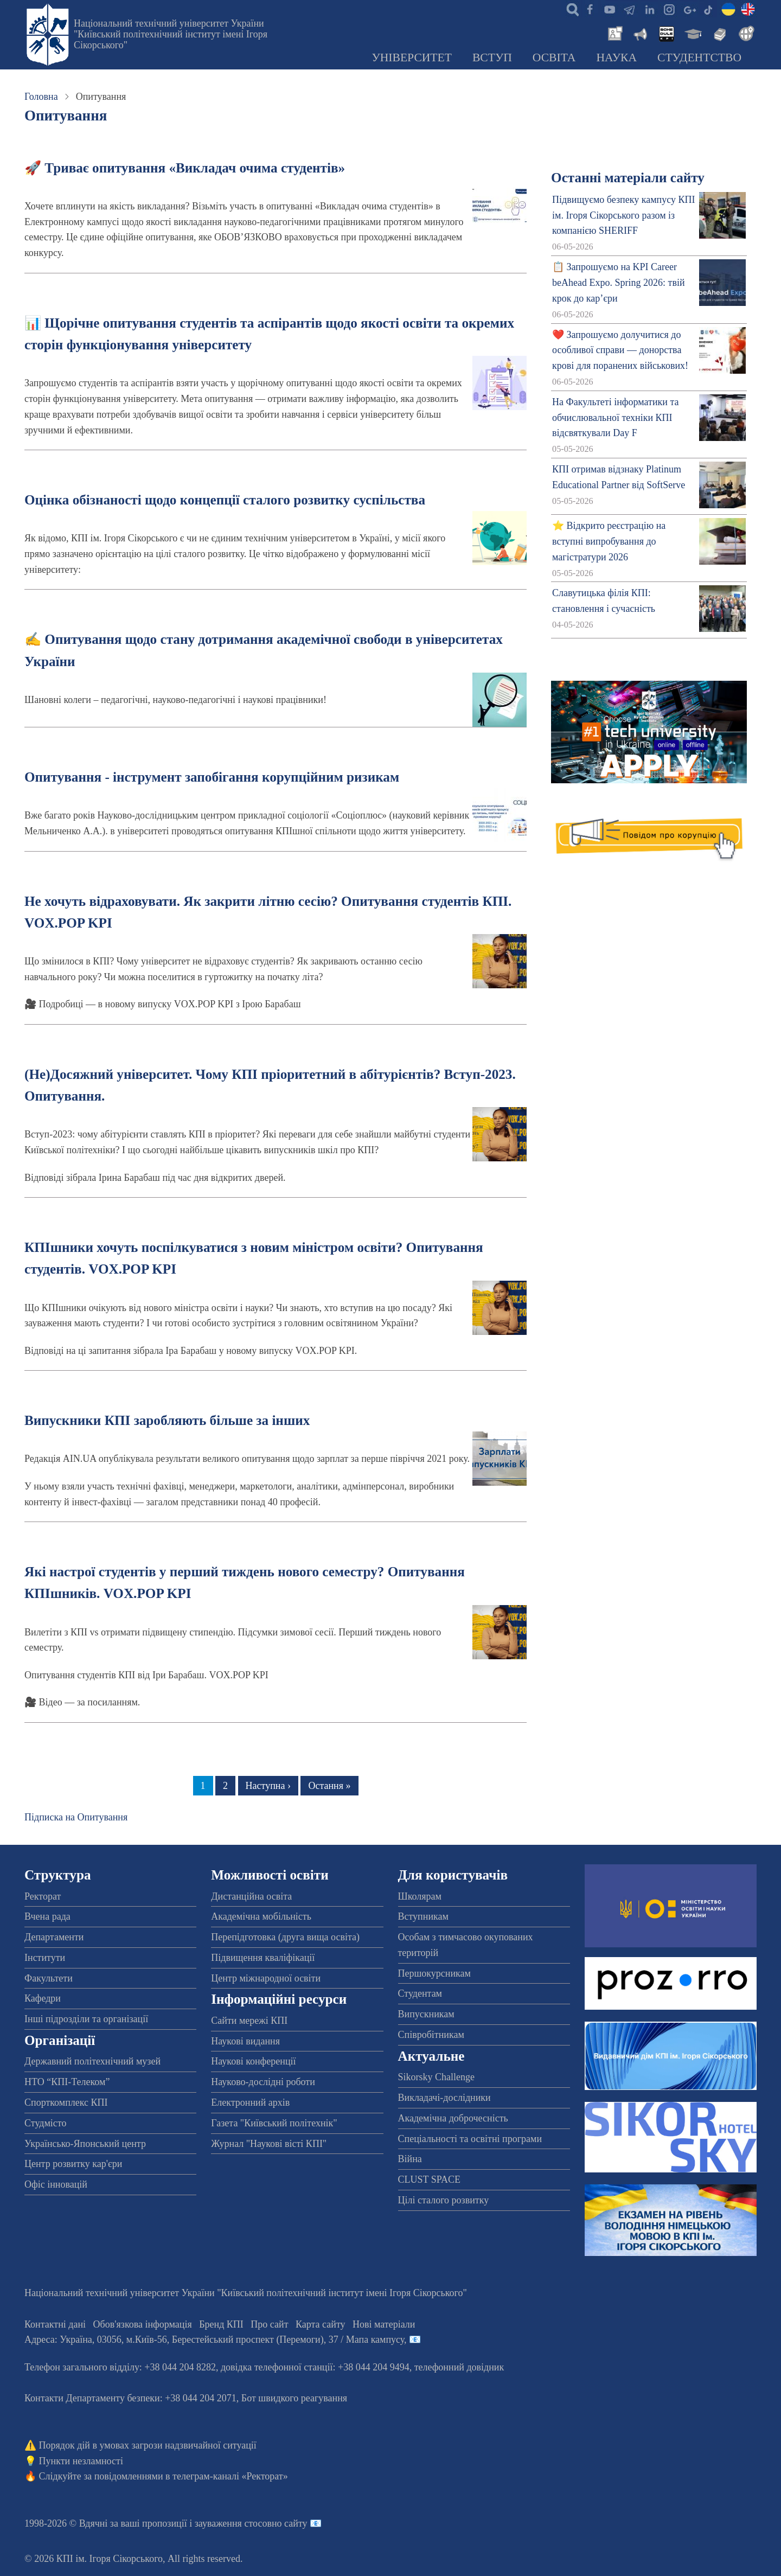 This screenshot has height=2576, width=781. Describe the element at coordinates (554, 57) in the screenshot. I see `Освіта` at that location.